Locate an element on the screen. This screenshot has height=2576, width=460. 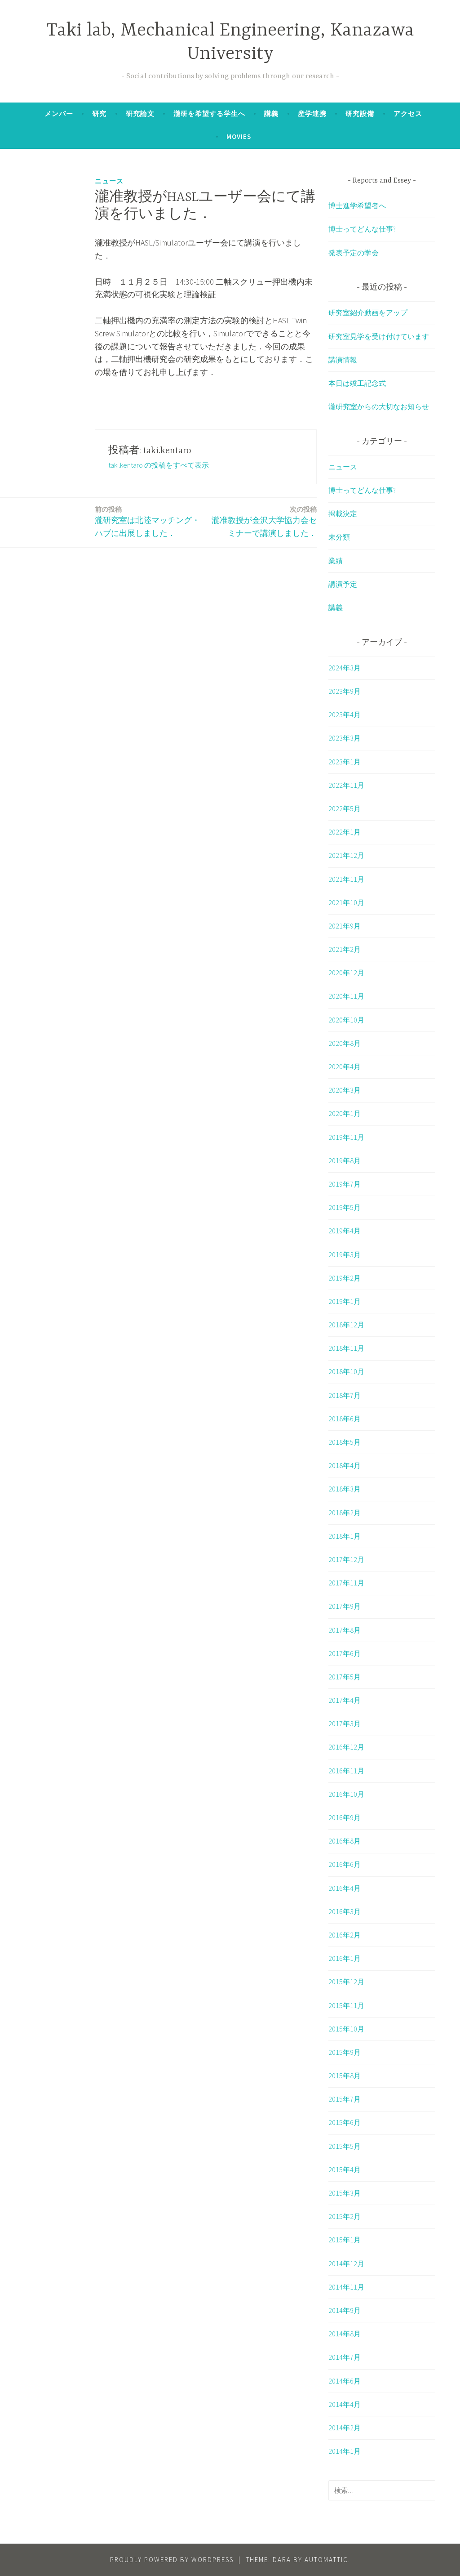
2015年9月 is located at coordinates (344, 2052).